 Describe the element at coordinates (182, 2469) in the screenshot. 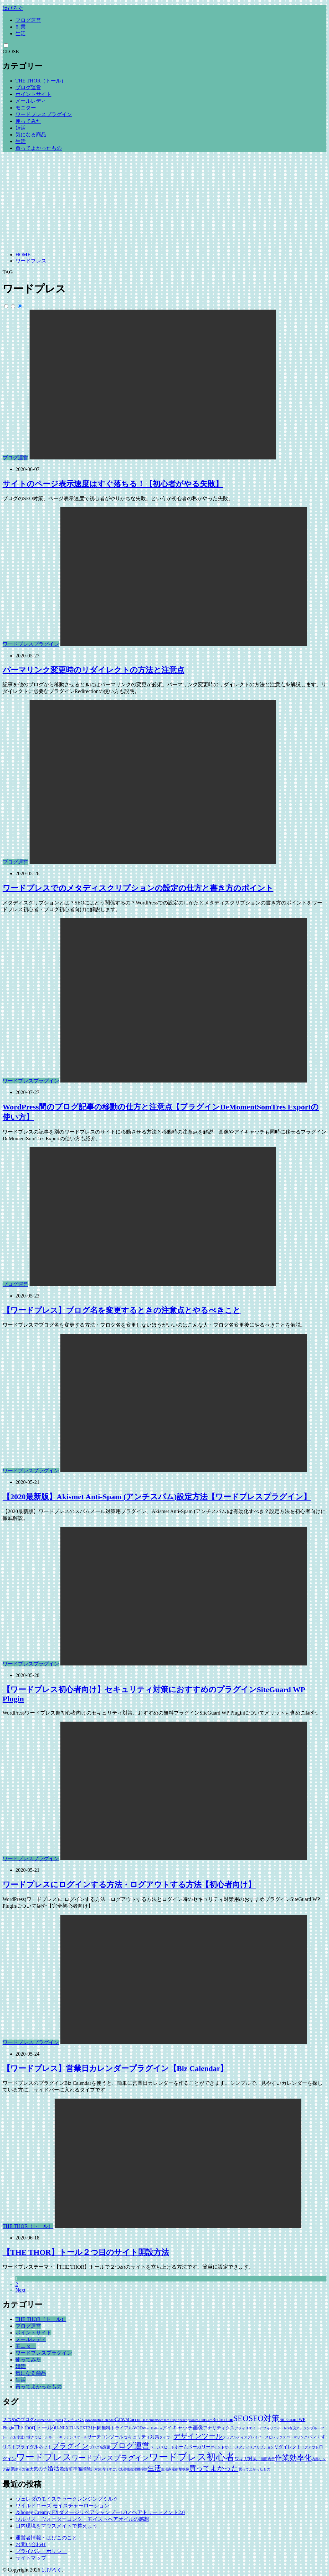

I see `衝撃映像 [衝撃映像 (1個の項目)]` at that location.